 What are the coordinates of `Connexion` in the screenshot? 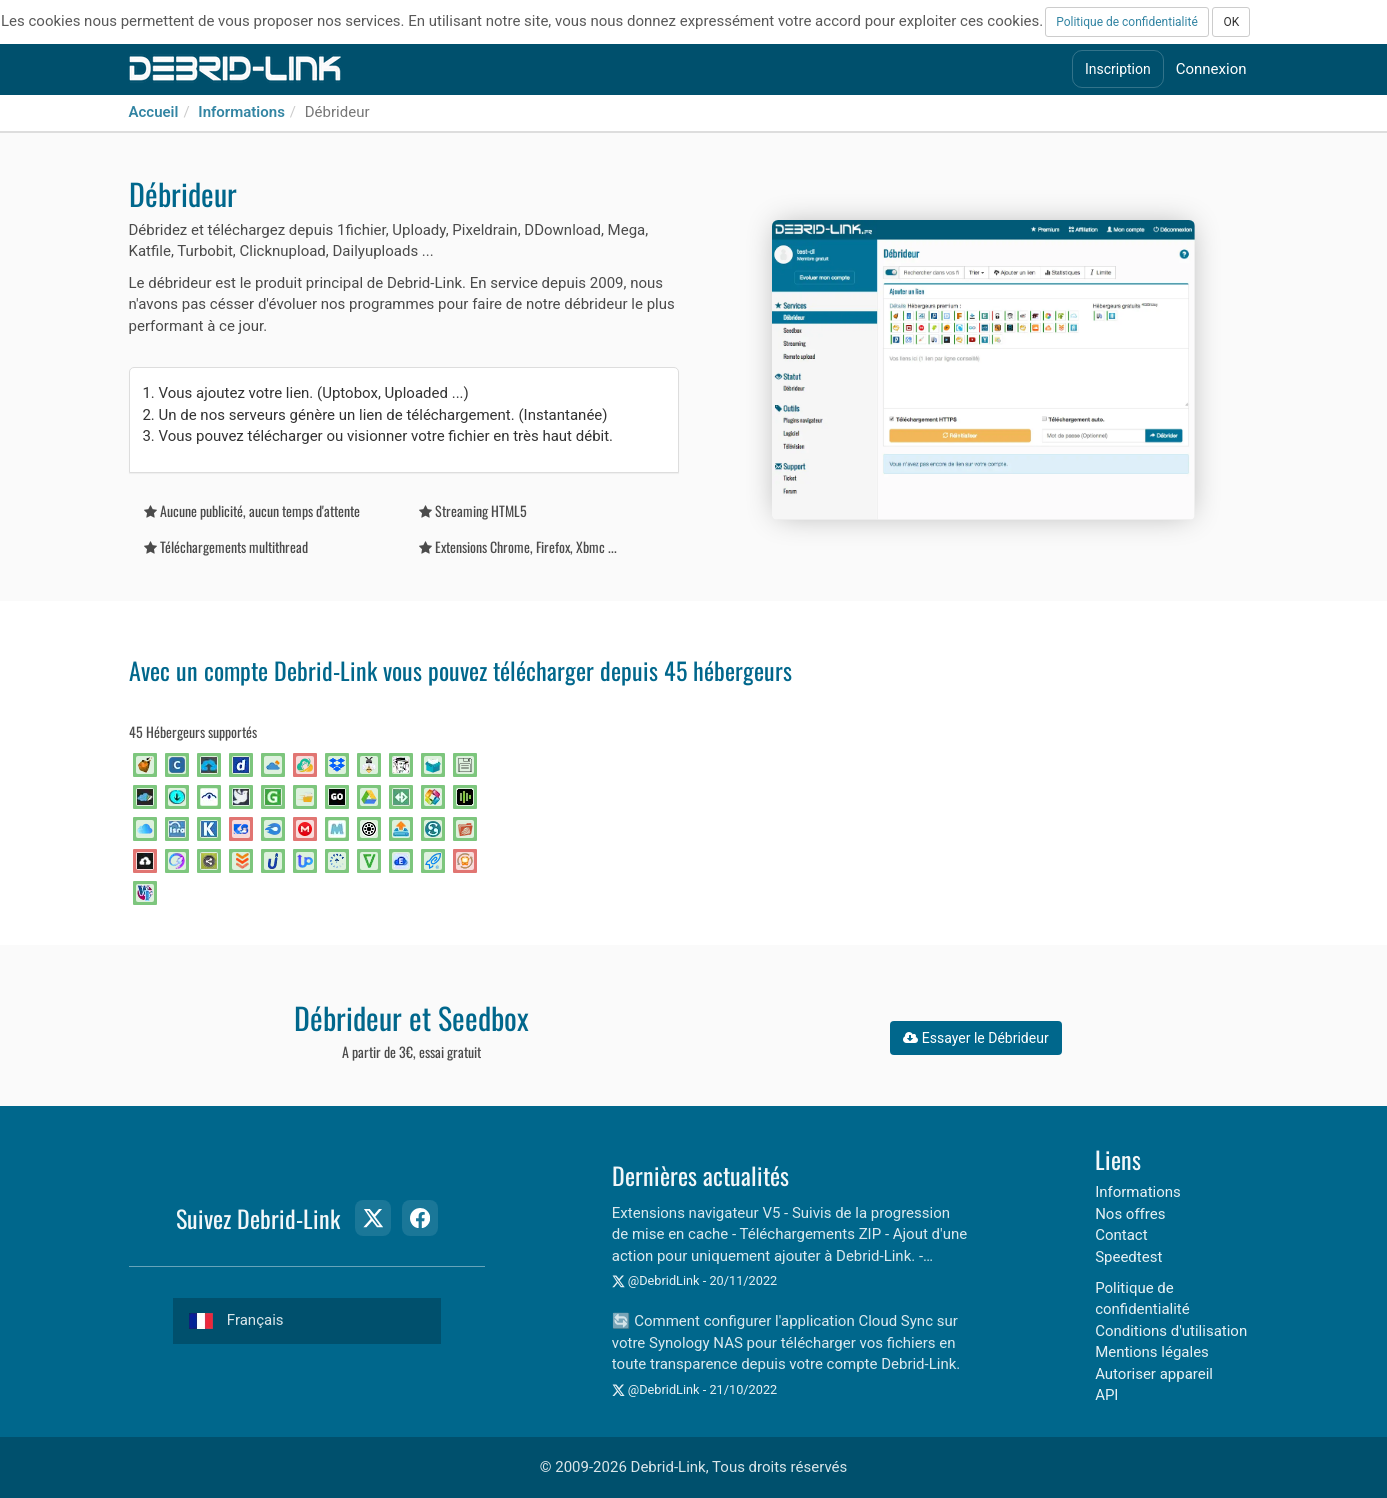 It's located at (1211, 69).